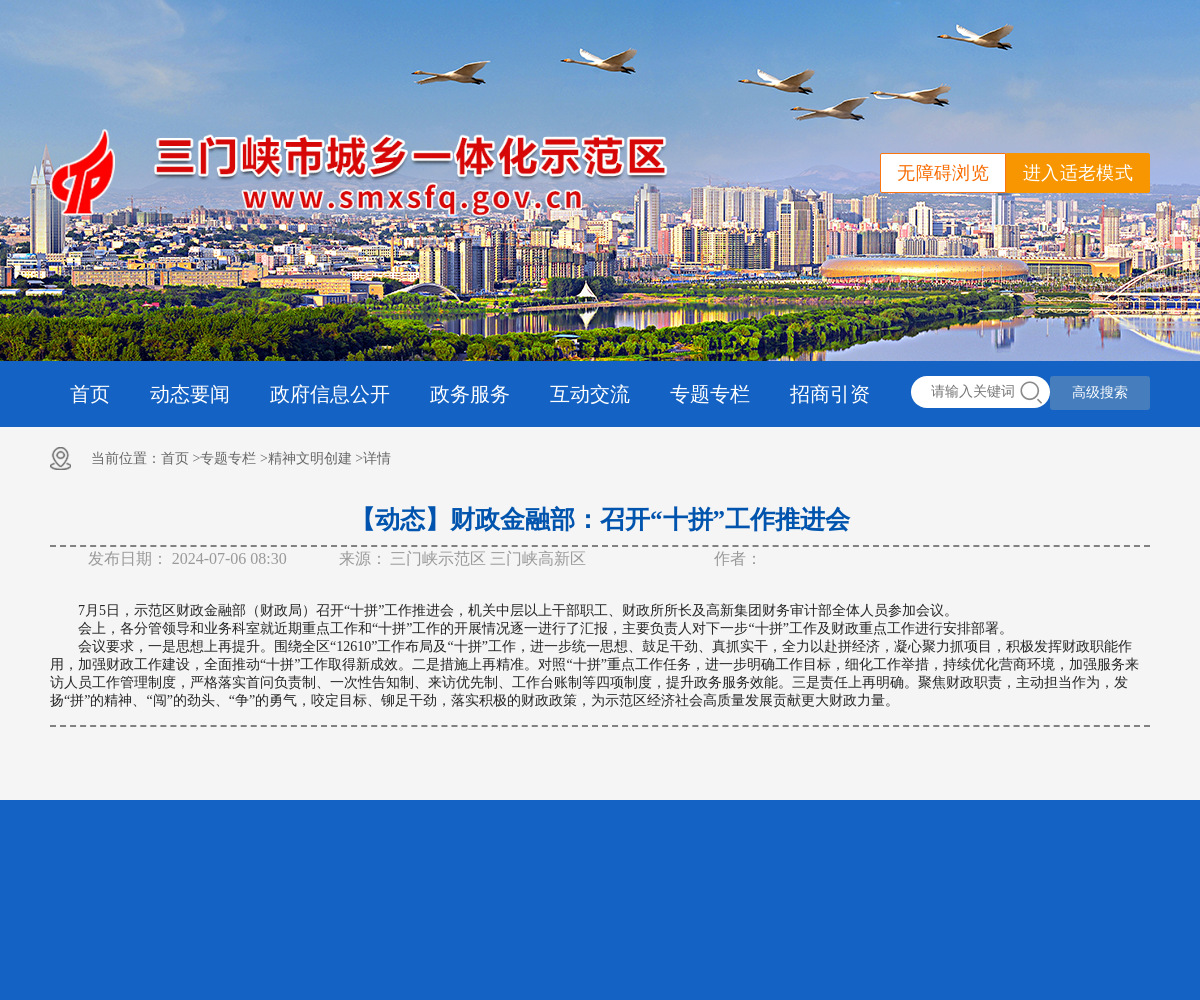 The image size is (1200, 1000). What do you see at coordinates (710, 394) in the screenshot?
I see `专题专栏` at bounding box center [710, 394].